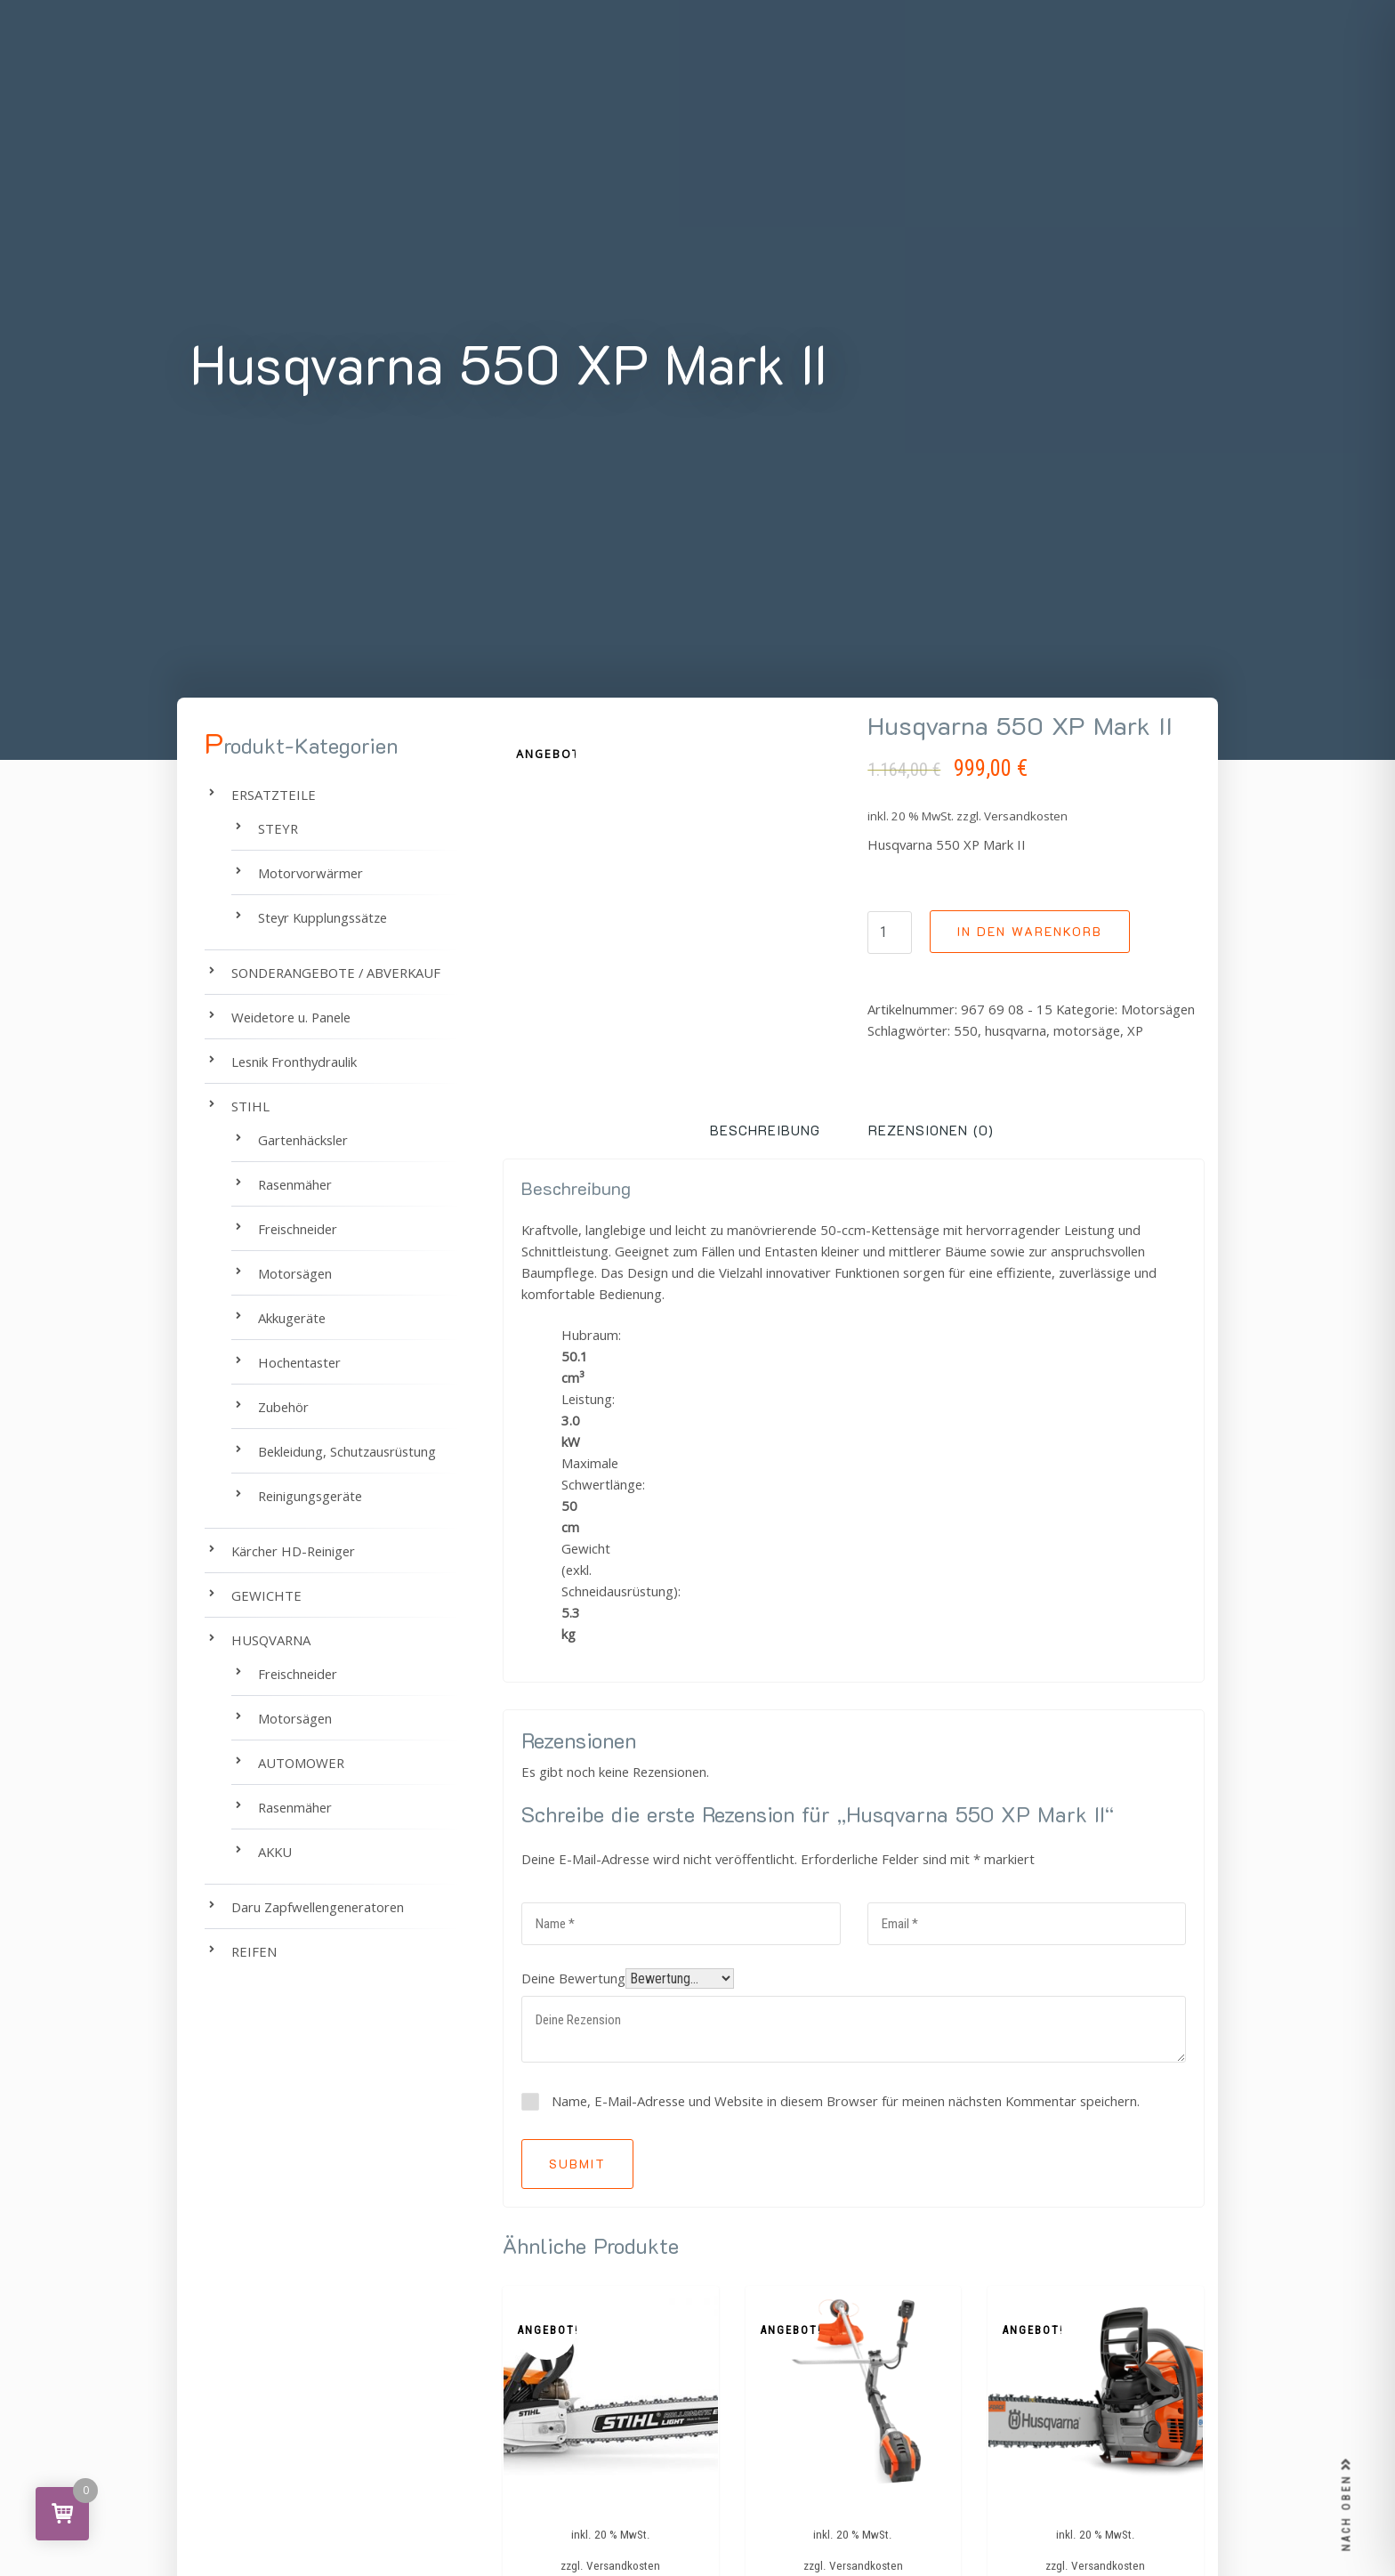  What do you see at coordinates (931, 1130) in the screenshot?
I see `Rezensionen (0) [tab]` at bounding box center [931, 1130].